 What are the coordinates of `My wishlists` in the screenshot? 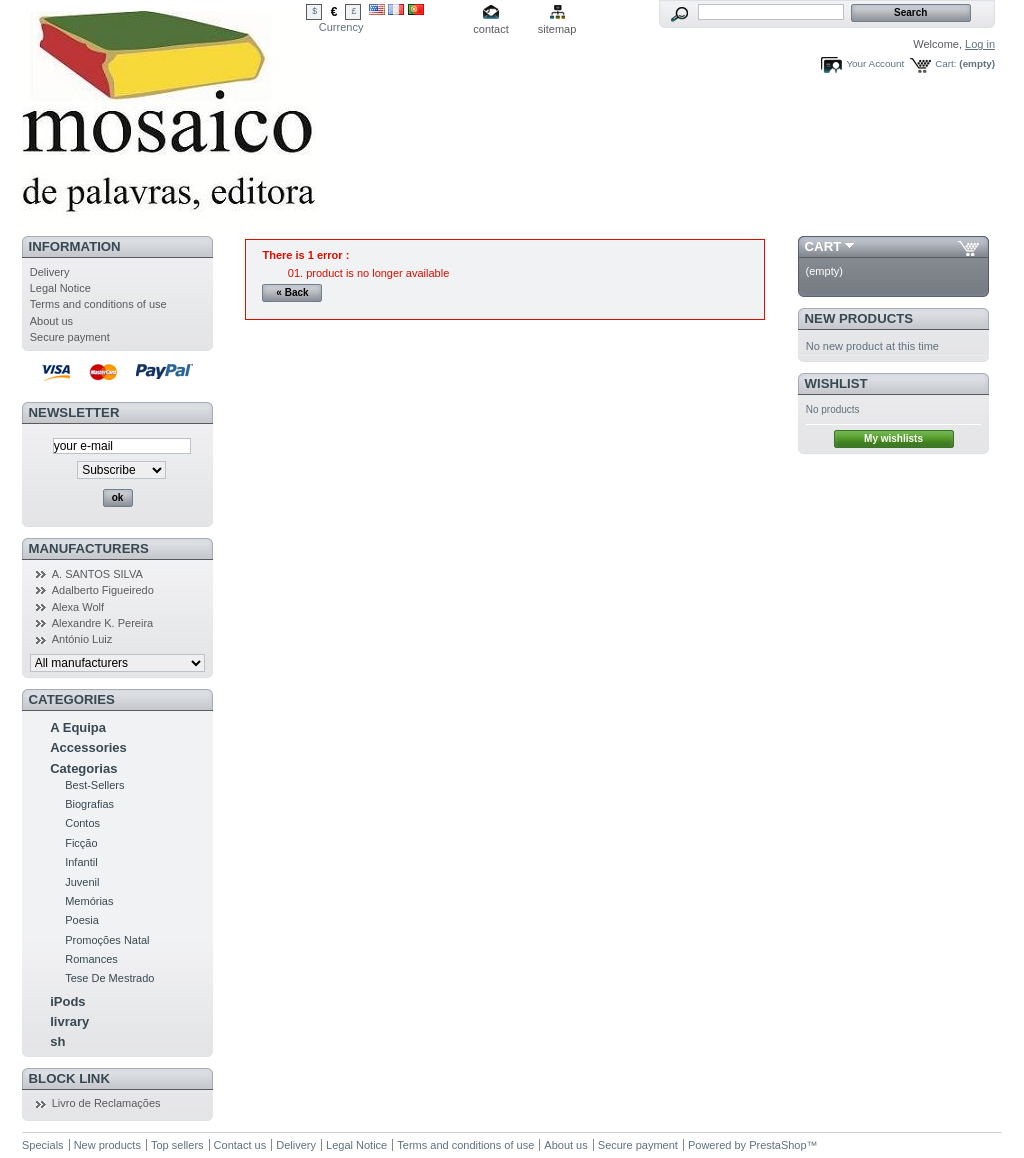 It's located at (893, 438).